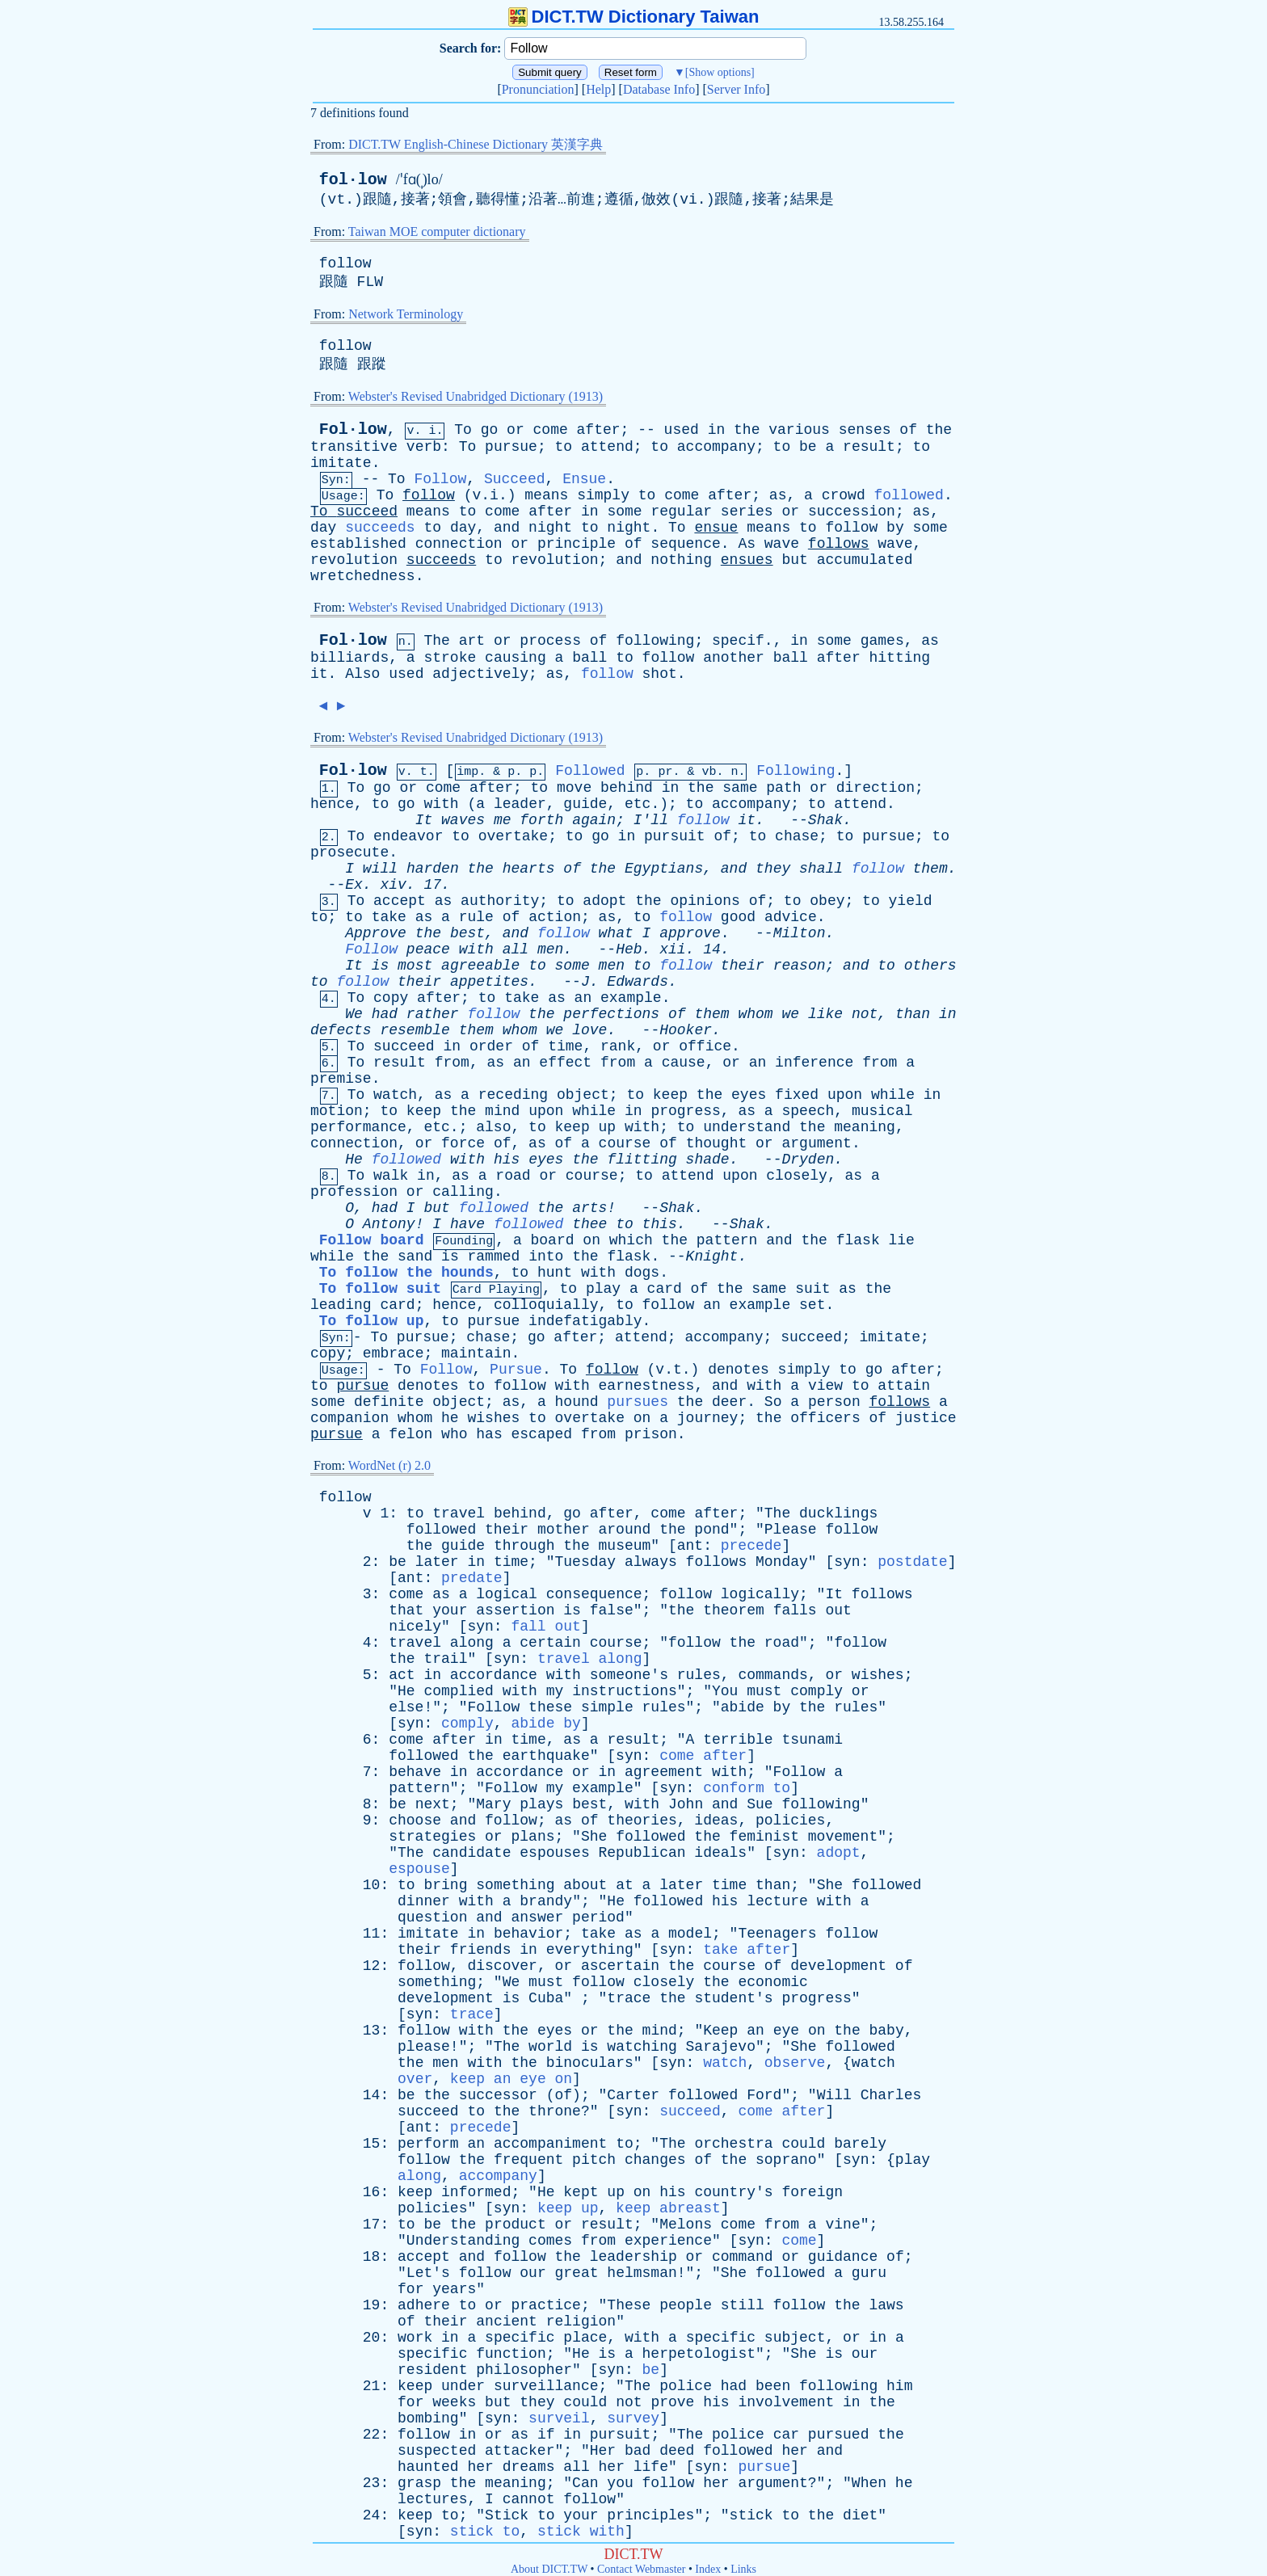 Image resolution: width=1267 pixels, height=2576 pixels. What do you see at coordinates (489, 1434) in the screenshot?
I see `has` at bounding box center [489, 1434].